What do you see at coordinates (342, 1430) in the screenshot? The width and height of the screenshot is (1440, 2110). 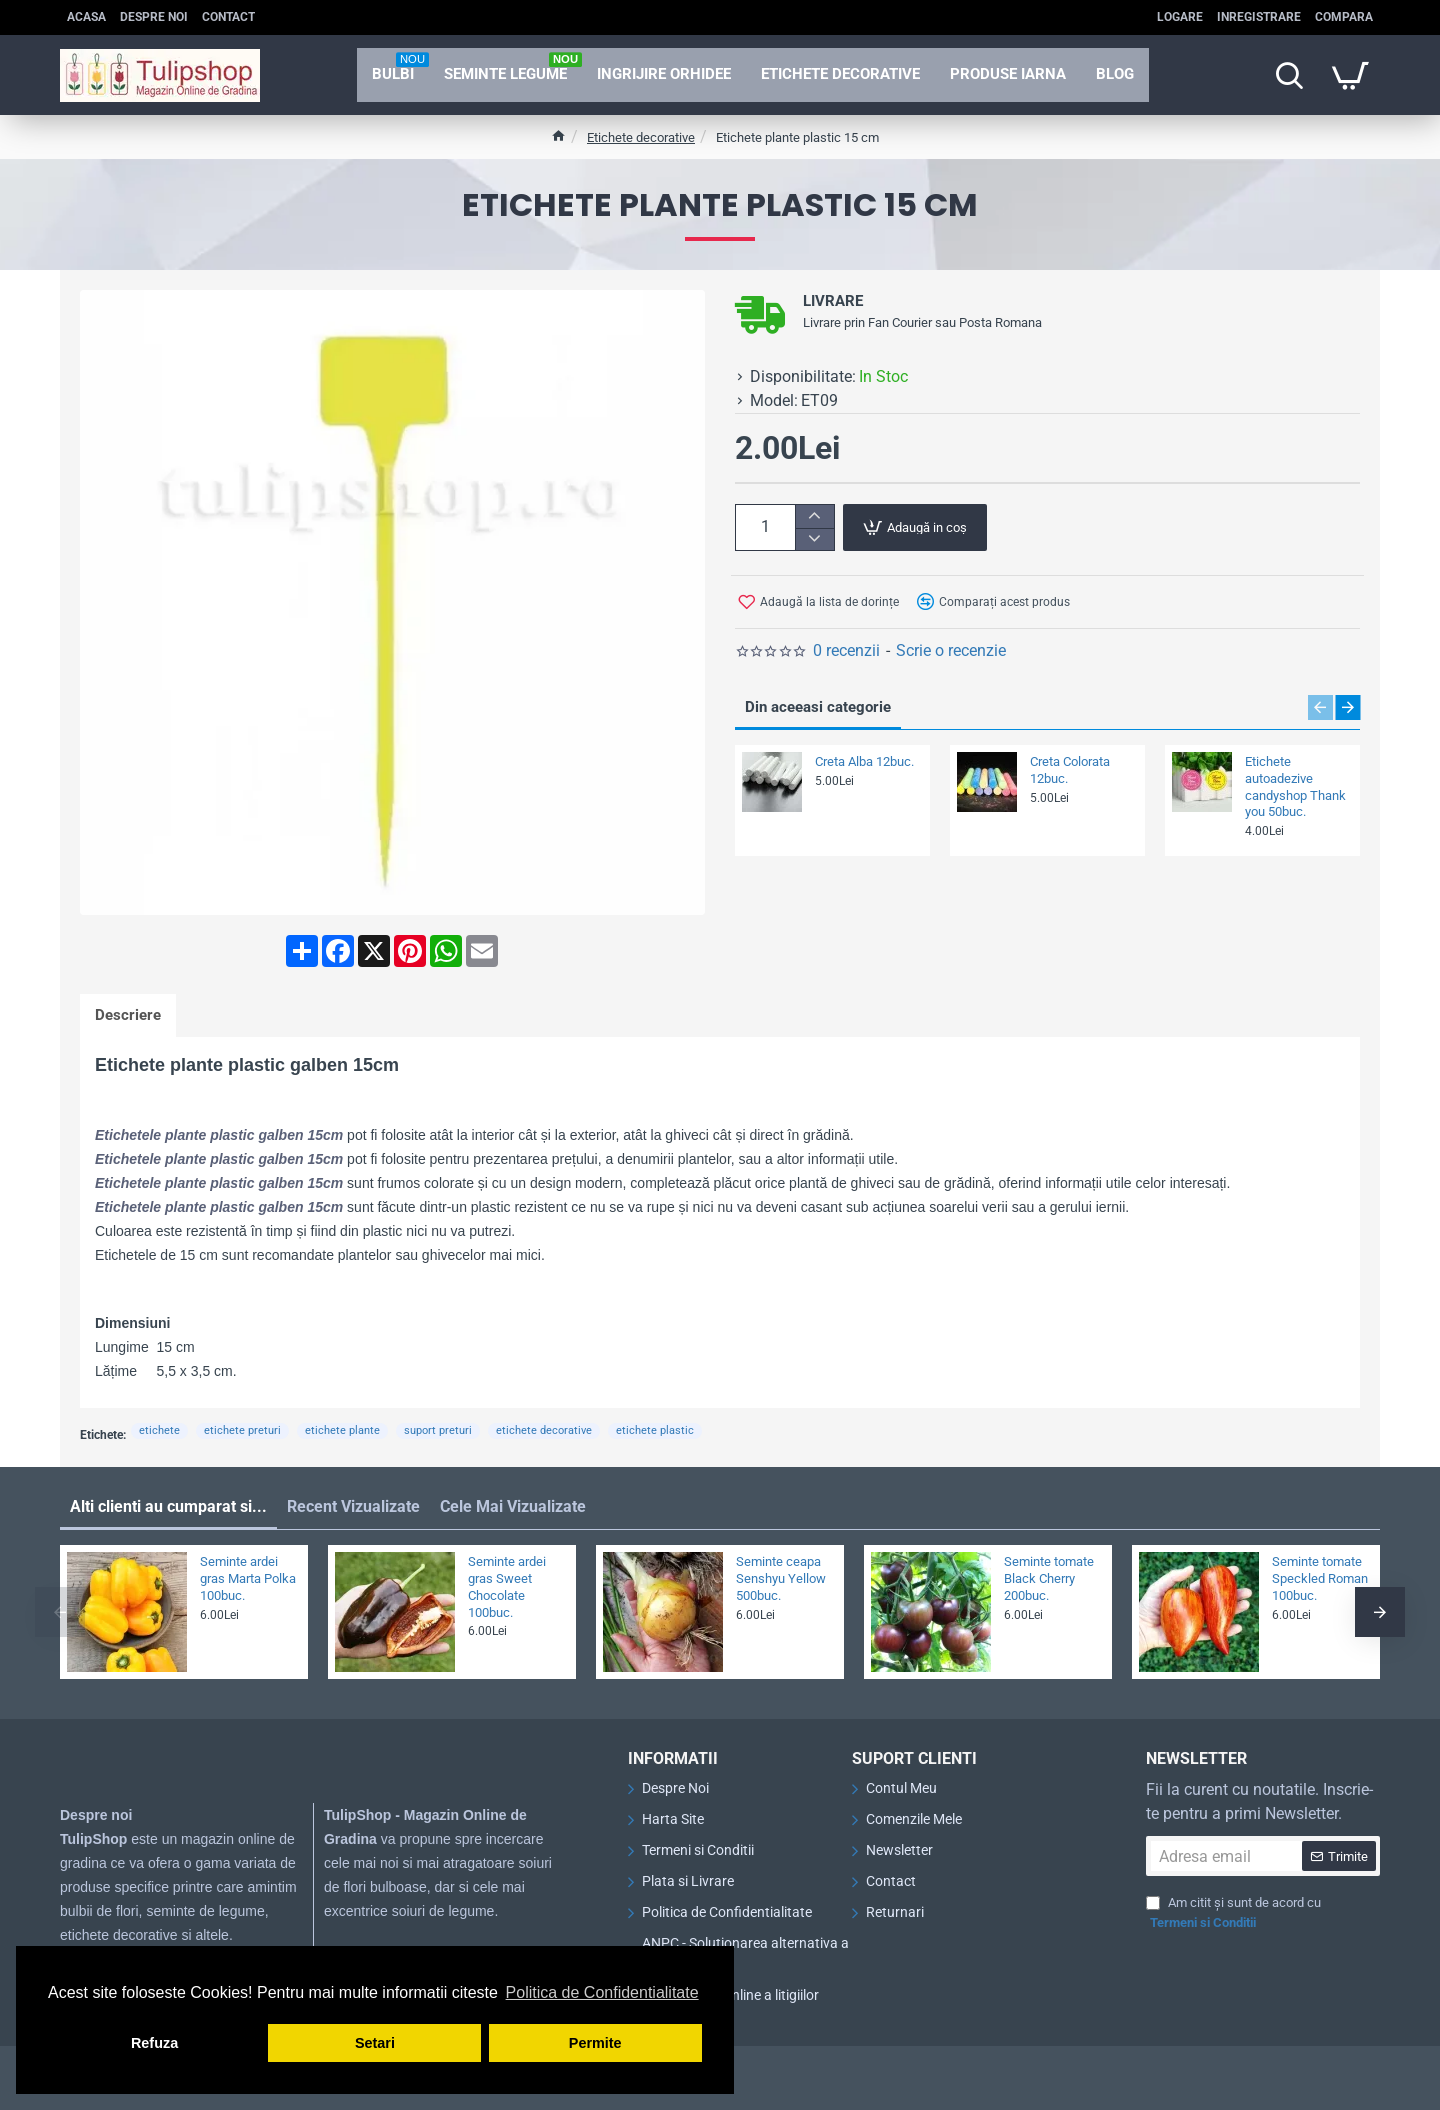 I see `etichete plante` at bounding box center [342, 1430].